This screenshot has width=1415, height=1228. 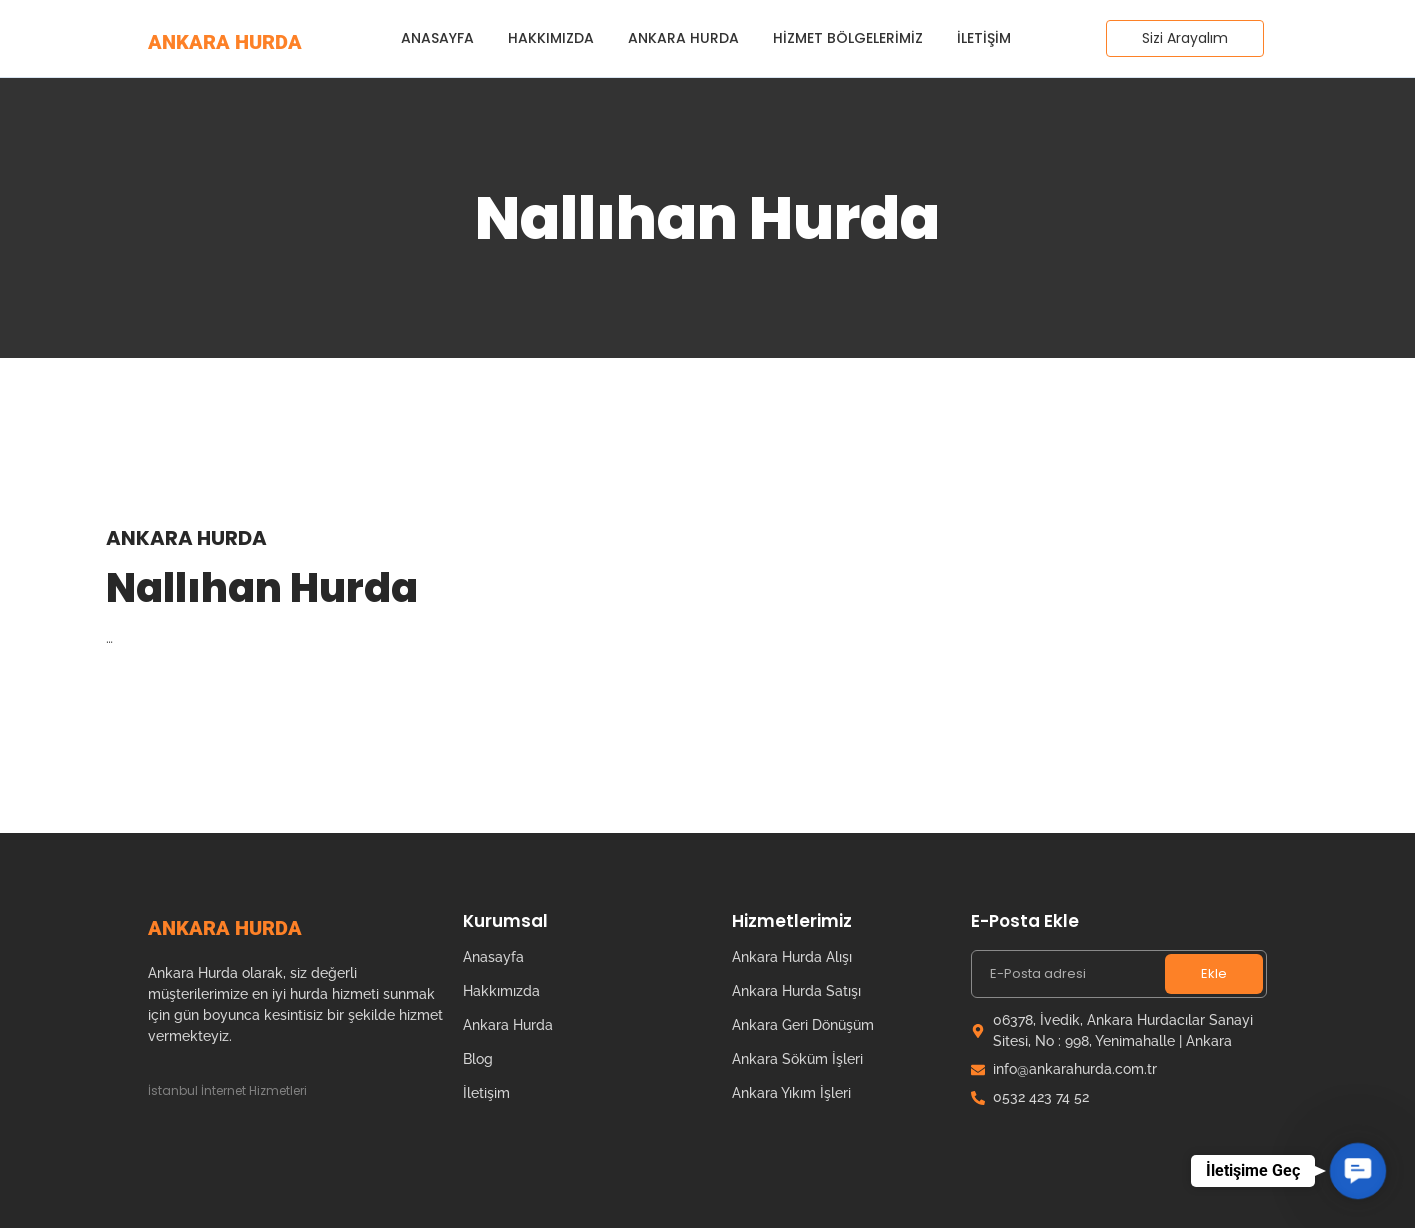 What do you see at coordinates (803, 1025) in the screenshot?
I see `Ankara Geri Dönüşüm` at bounding box center [803, 1025].